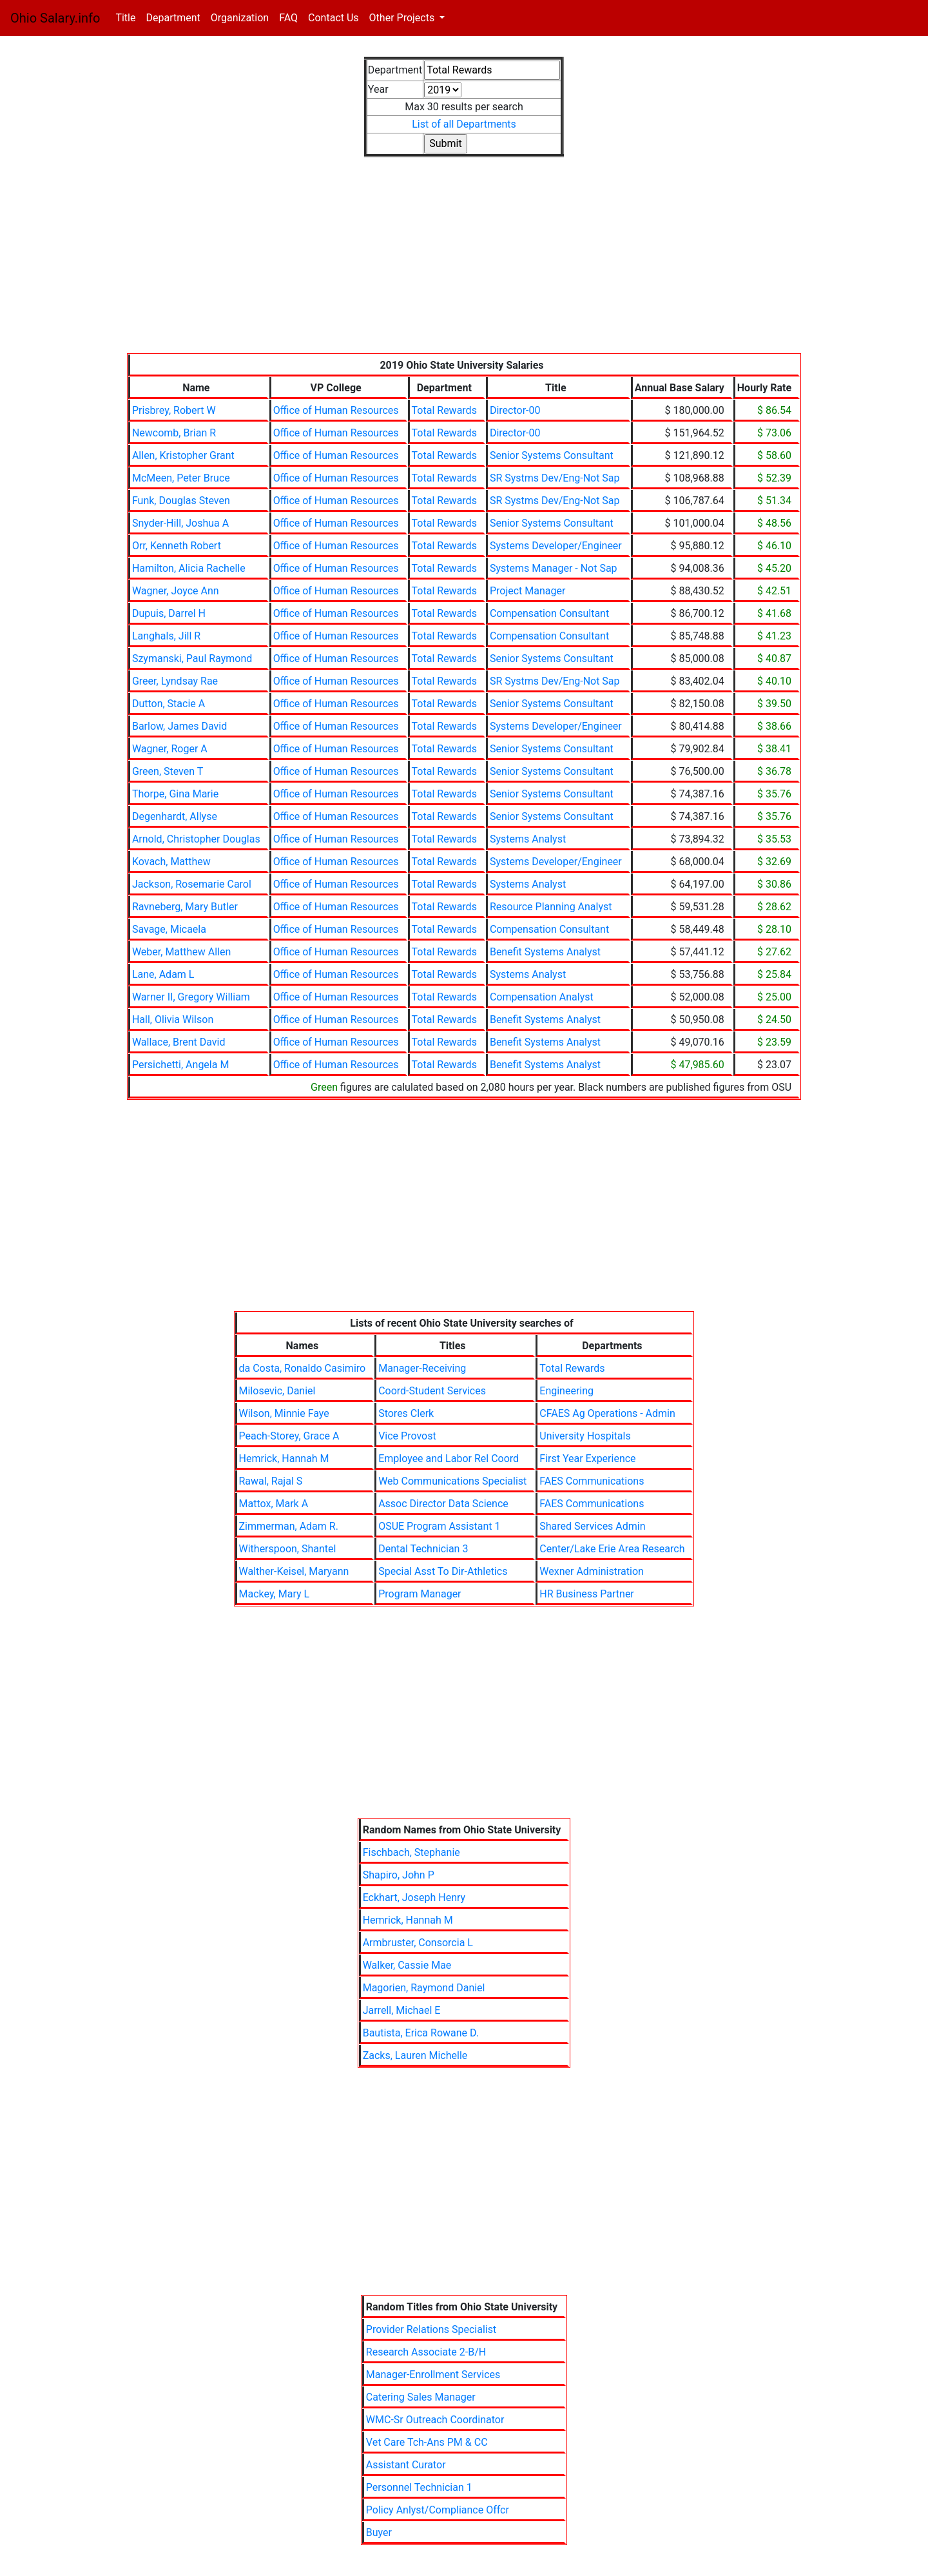  I want to click on Hall, Olivia Wilson, so click(172, 1019).